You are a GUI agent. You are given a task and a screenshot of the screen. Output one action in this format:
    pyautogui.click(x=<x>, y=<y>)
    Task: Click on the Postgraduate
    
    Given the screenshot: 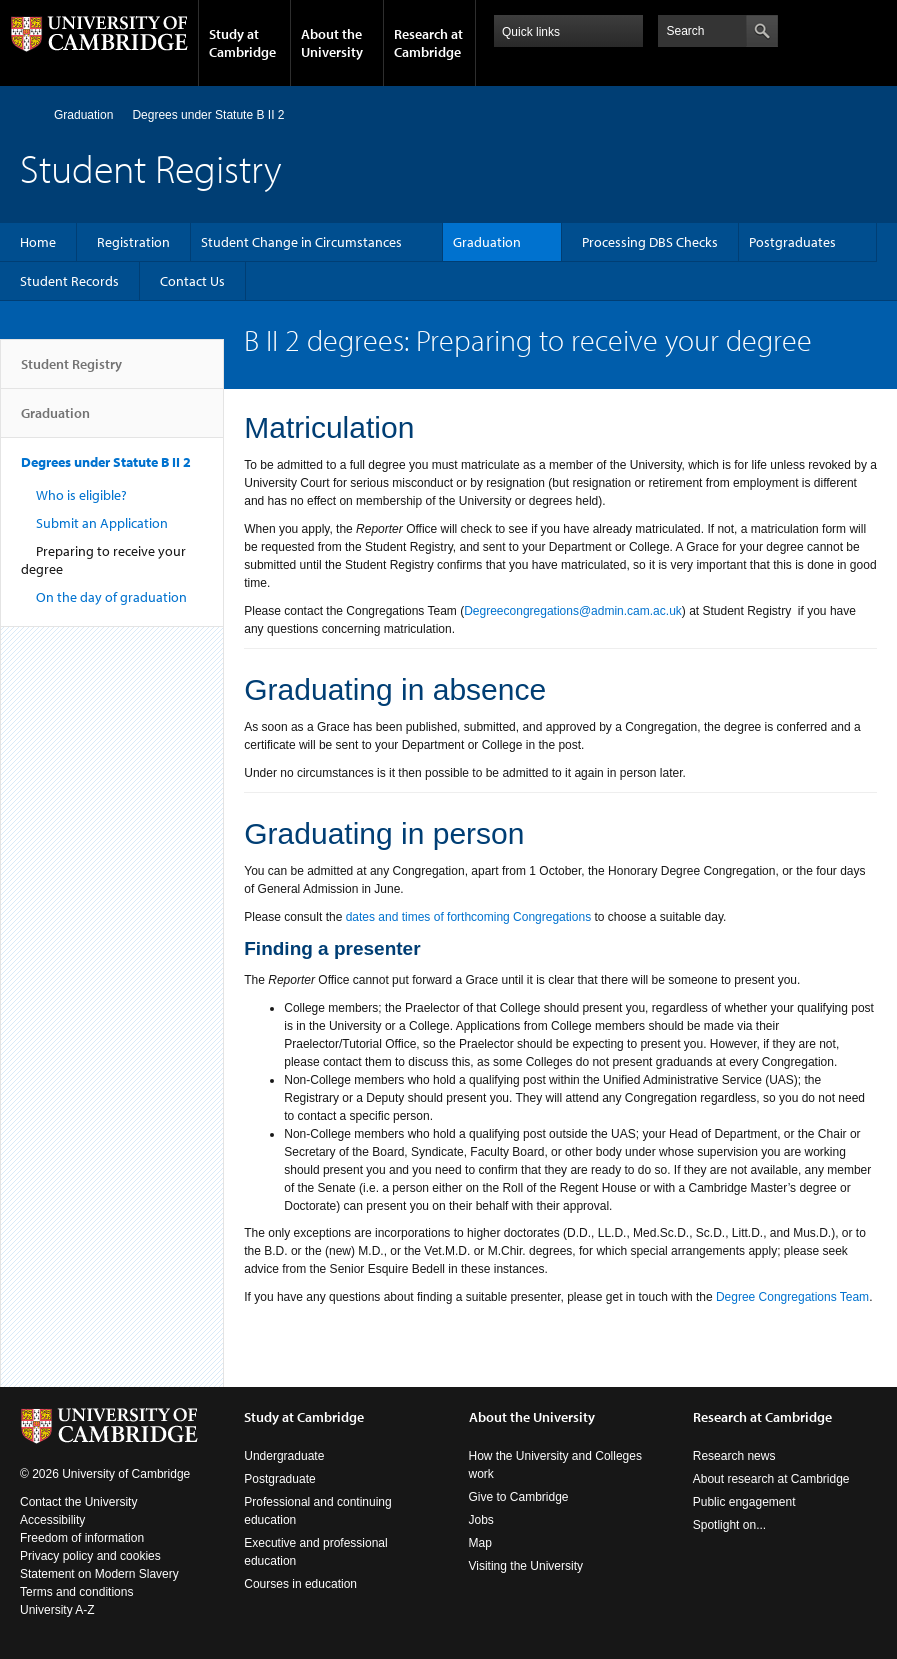 What is the action you would take?
    pyautogui.click(x=279, y=1479)
    